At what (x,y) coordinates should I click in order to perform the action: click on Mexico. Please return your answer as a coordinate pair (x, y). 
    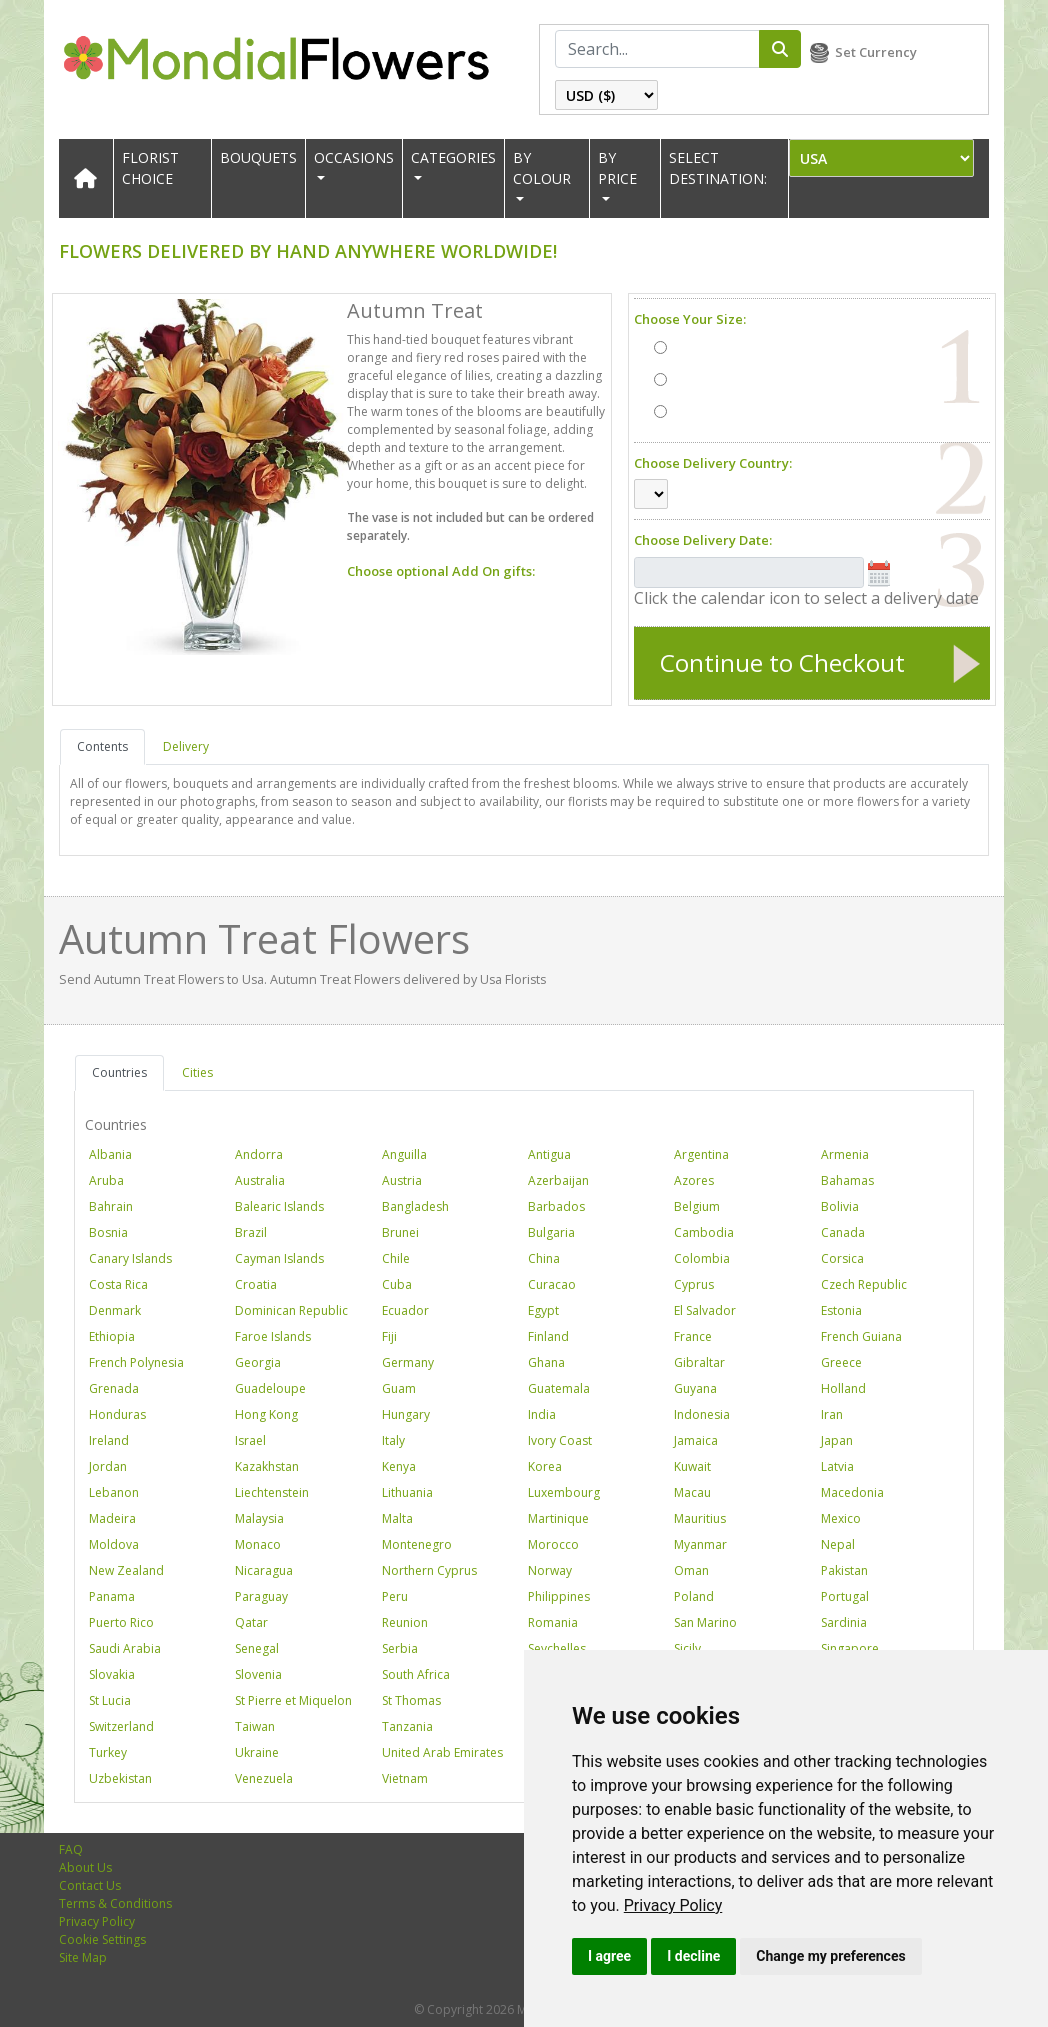
    Looking at the image, I should click on (841, 1518).